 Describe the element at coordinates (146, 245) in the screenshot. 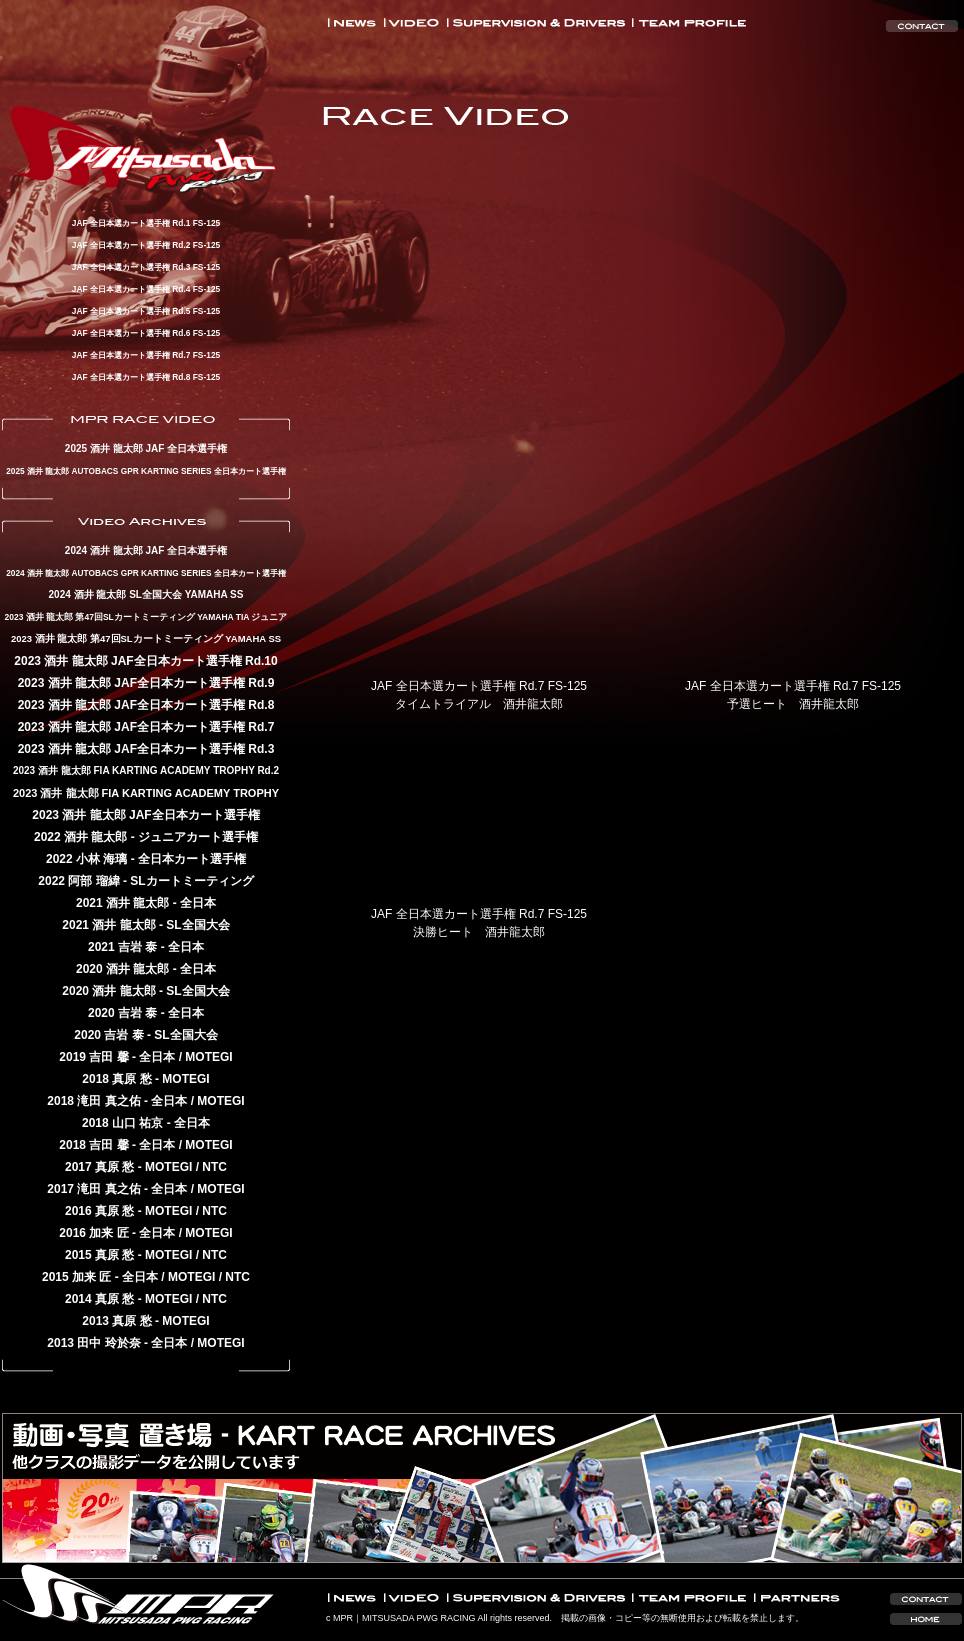

I see `JAF 全日本選カート選手権 Rd.2 FS-125` at that location.